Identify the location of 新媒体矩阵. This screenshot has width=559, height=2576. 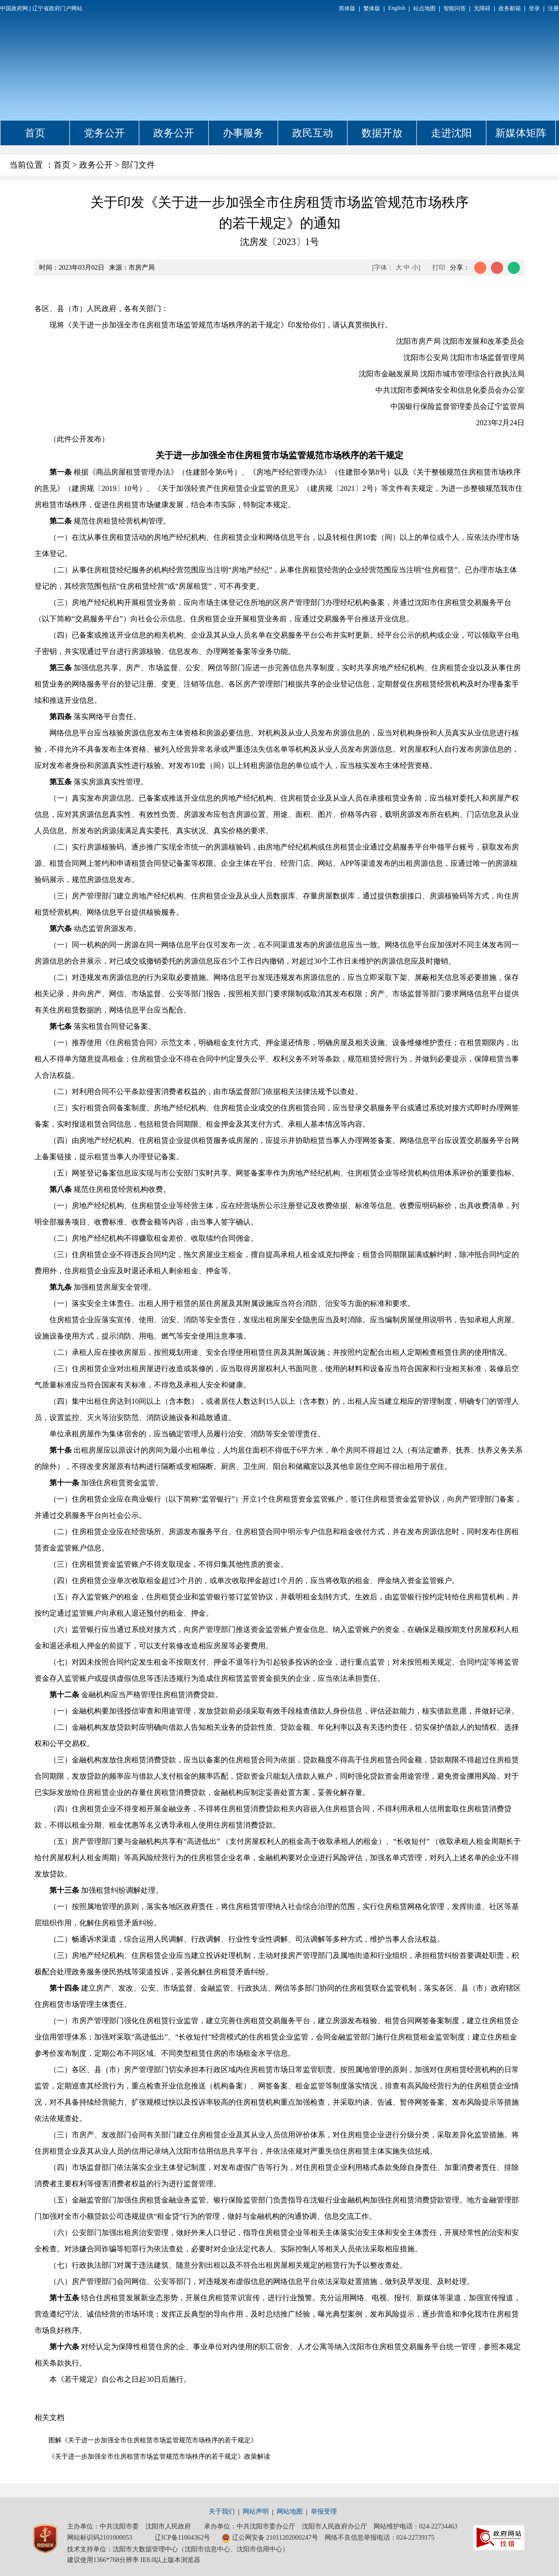
(520, 133).